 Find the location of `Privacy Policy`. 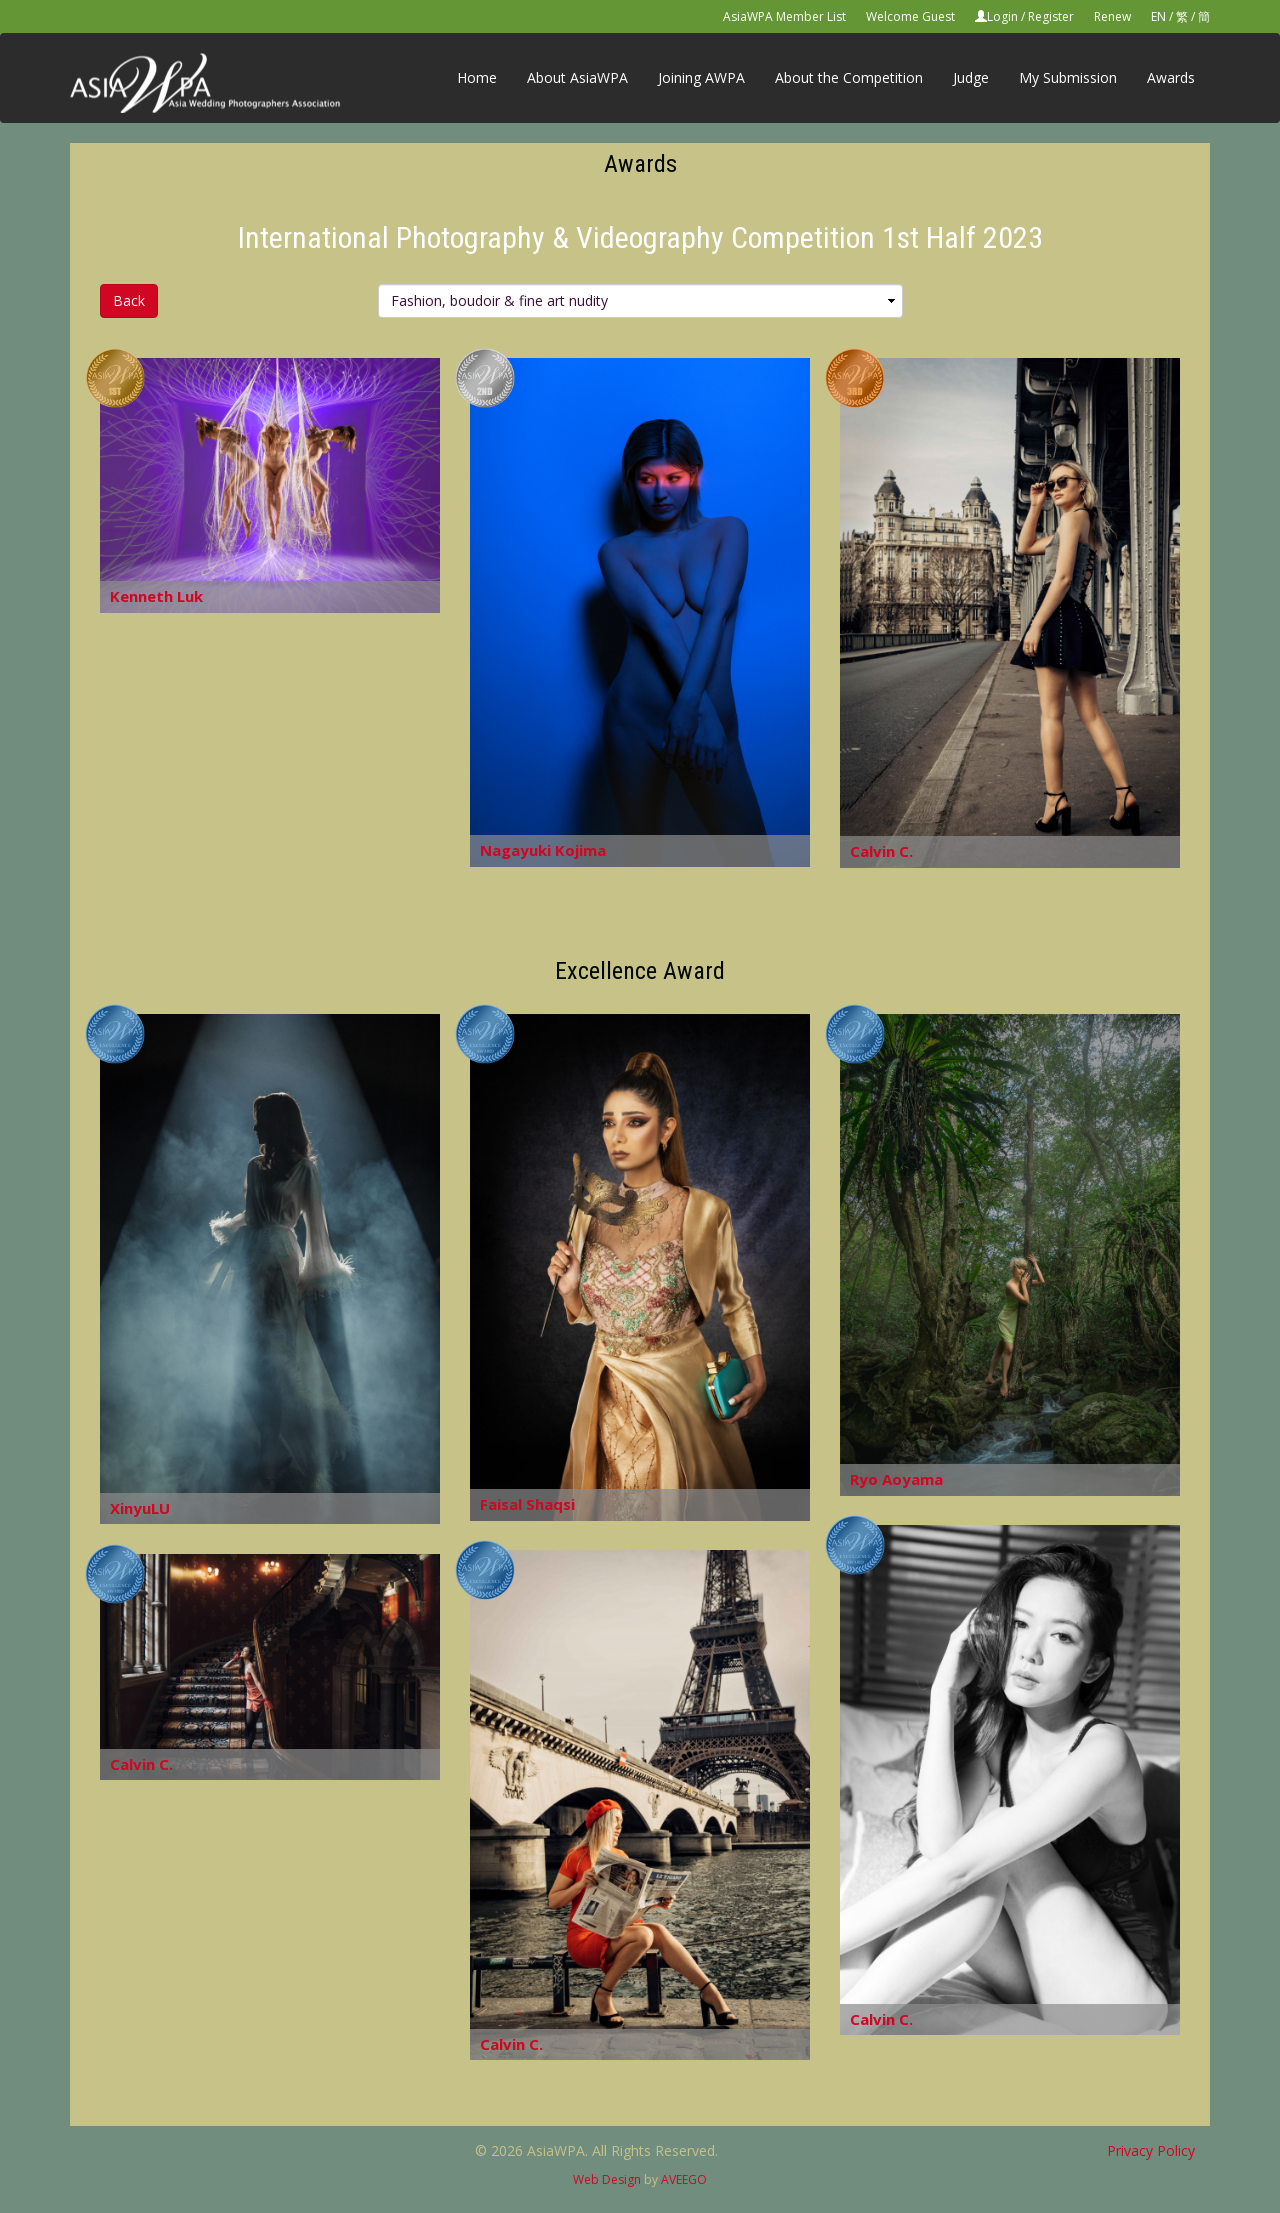

Privacy Policy is located at coordinates (1151, 2150).